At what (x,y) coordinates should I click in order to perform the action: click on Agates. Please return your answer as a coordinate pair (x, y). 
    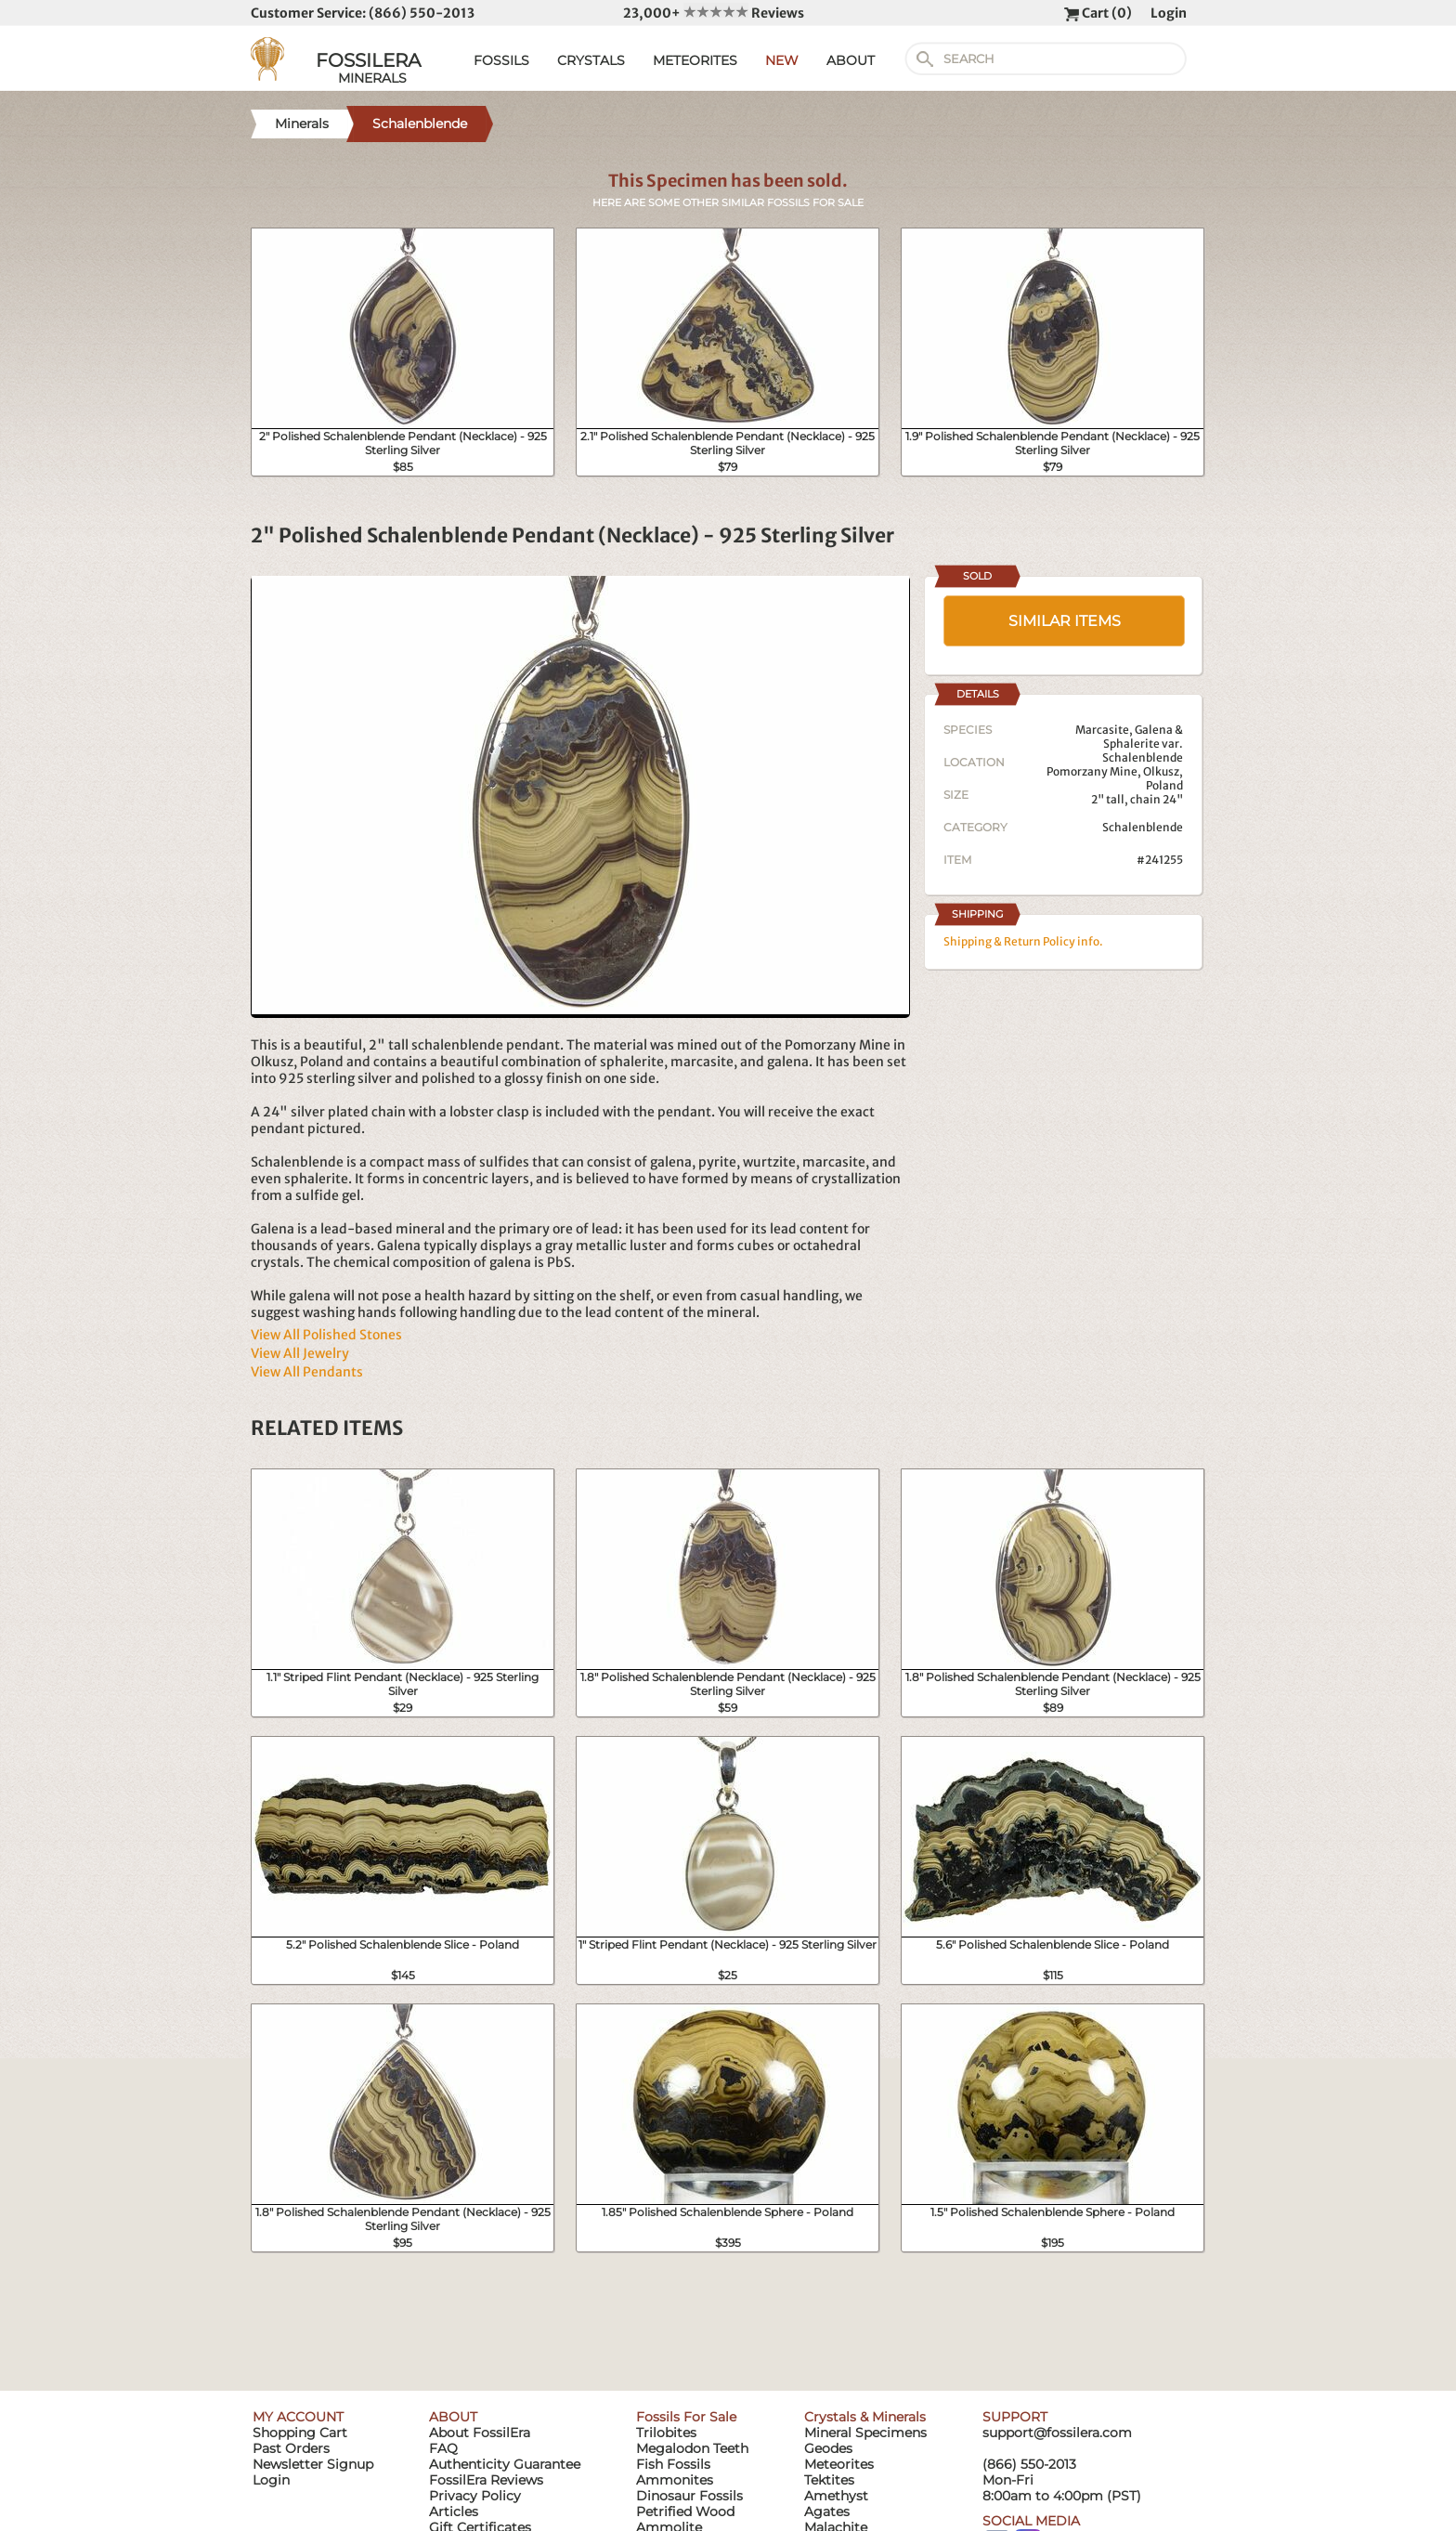
    Looking at the image, I should click on (827, 2511).